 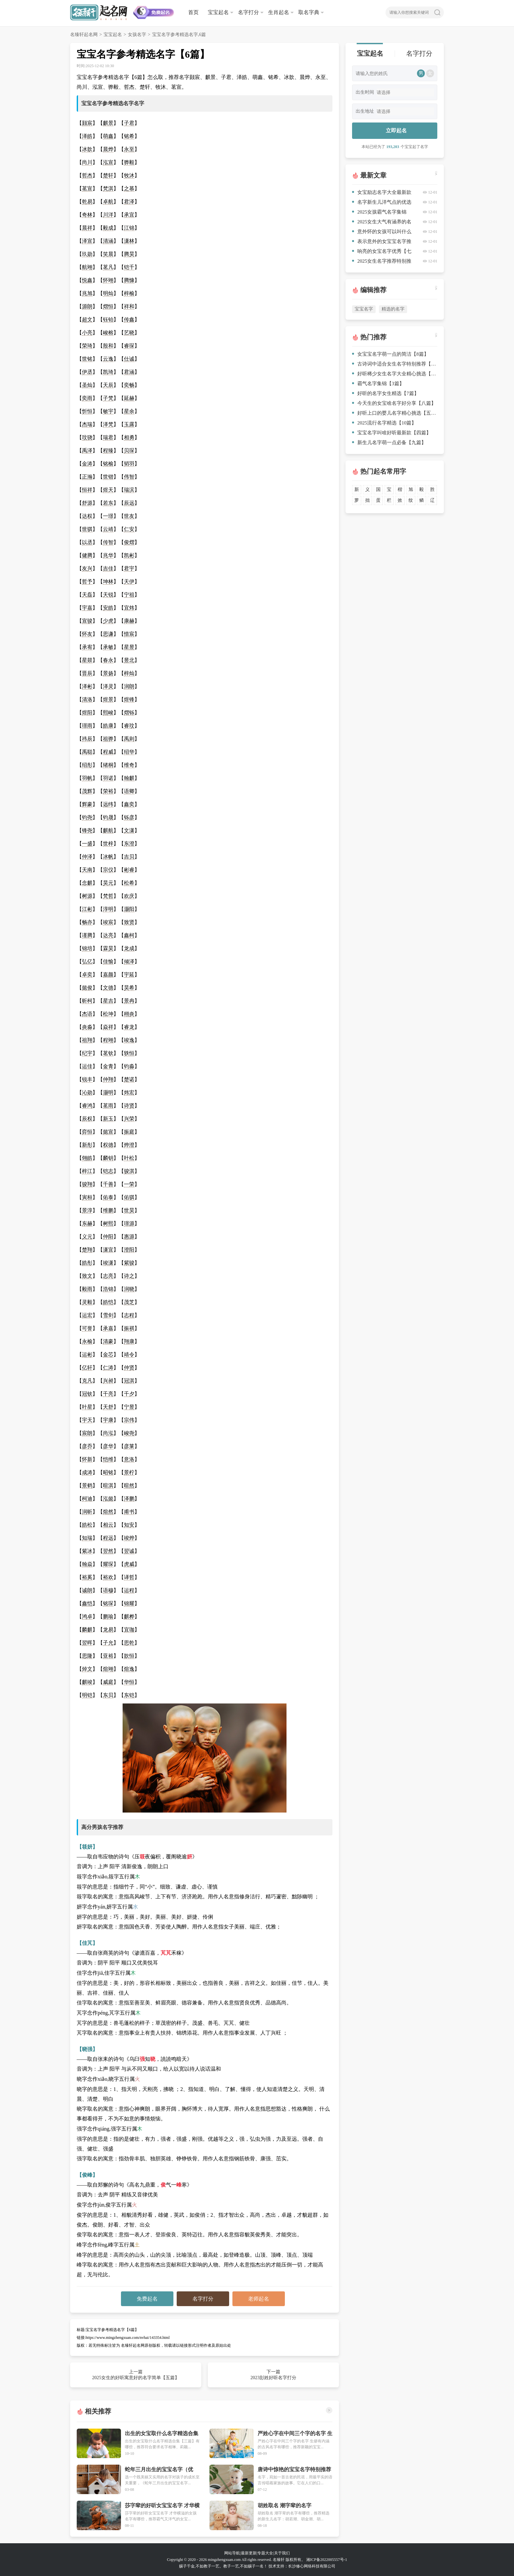 I want to click on 好听稀少女生名字大全精心挑选【10篇】, so click(x=394, y=373).